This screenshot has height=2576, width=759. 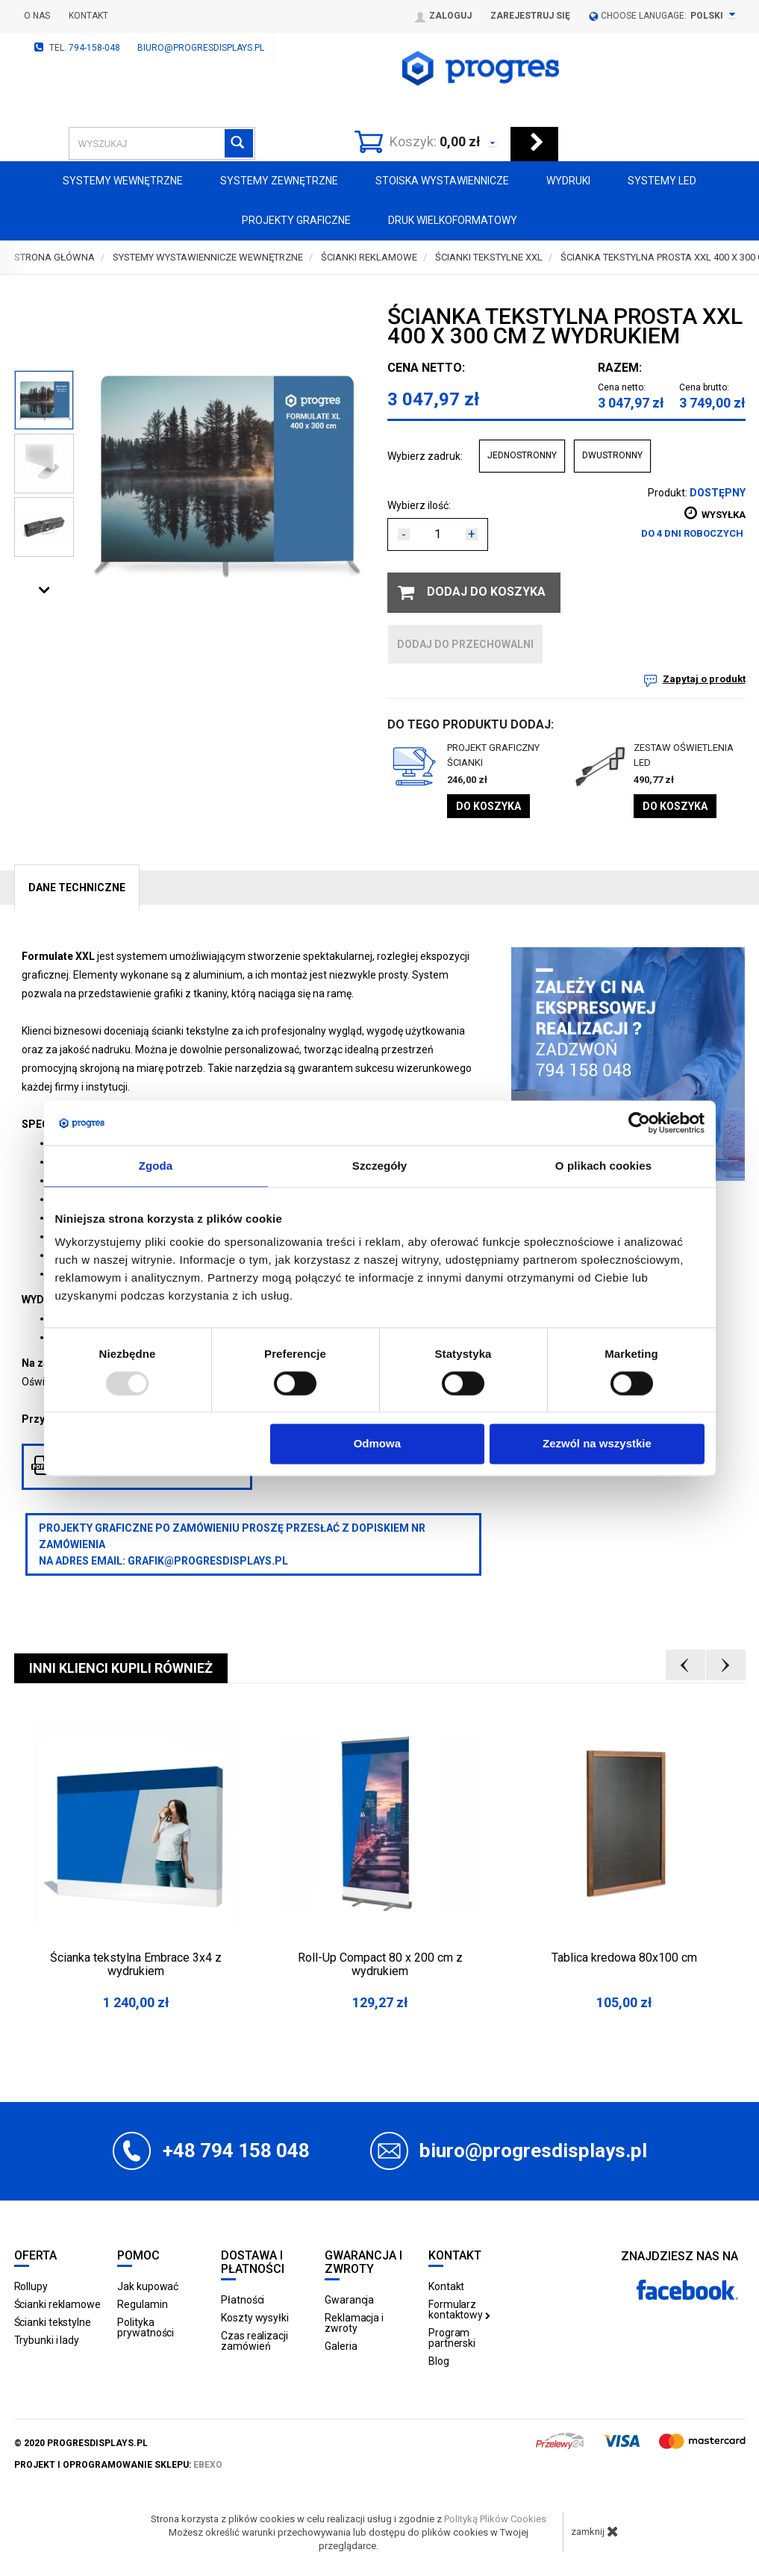 I want to click on Systemy LED, so click(x=662, y=181).